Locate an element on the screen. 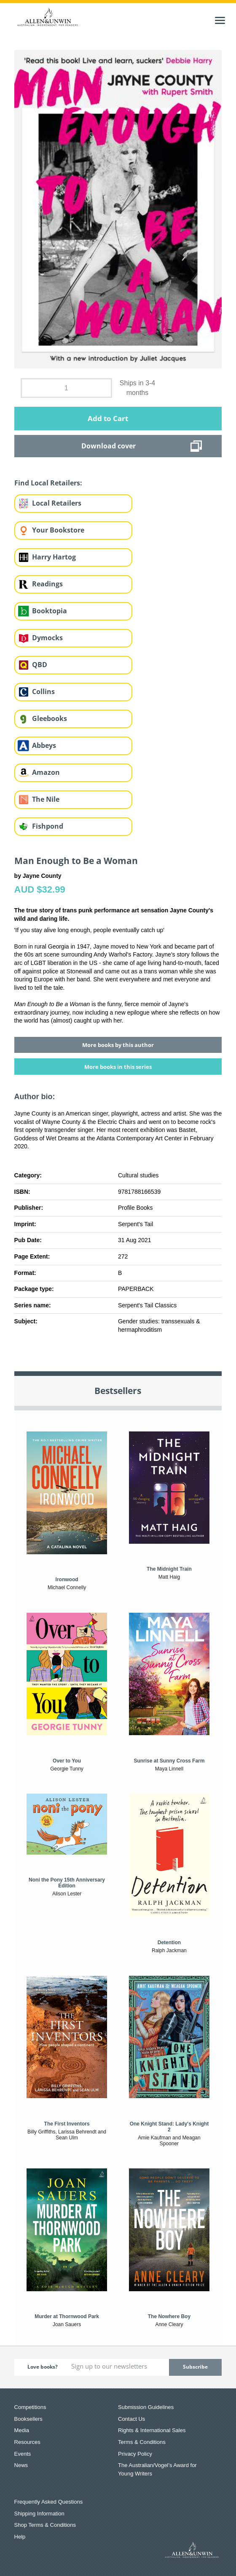  Abbeys is located at coordinates (44, 745).